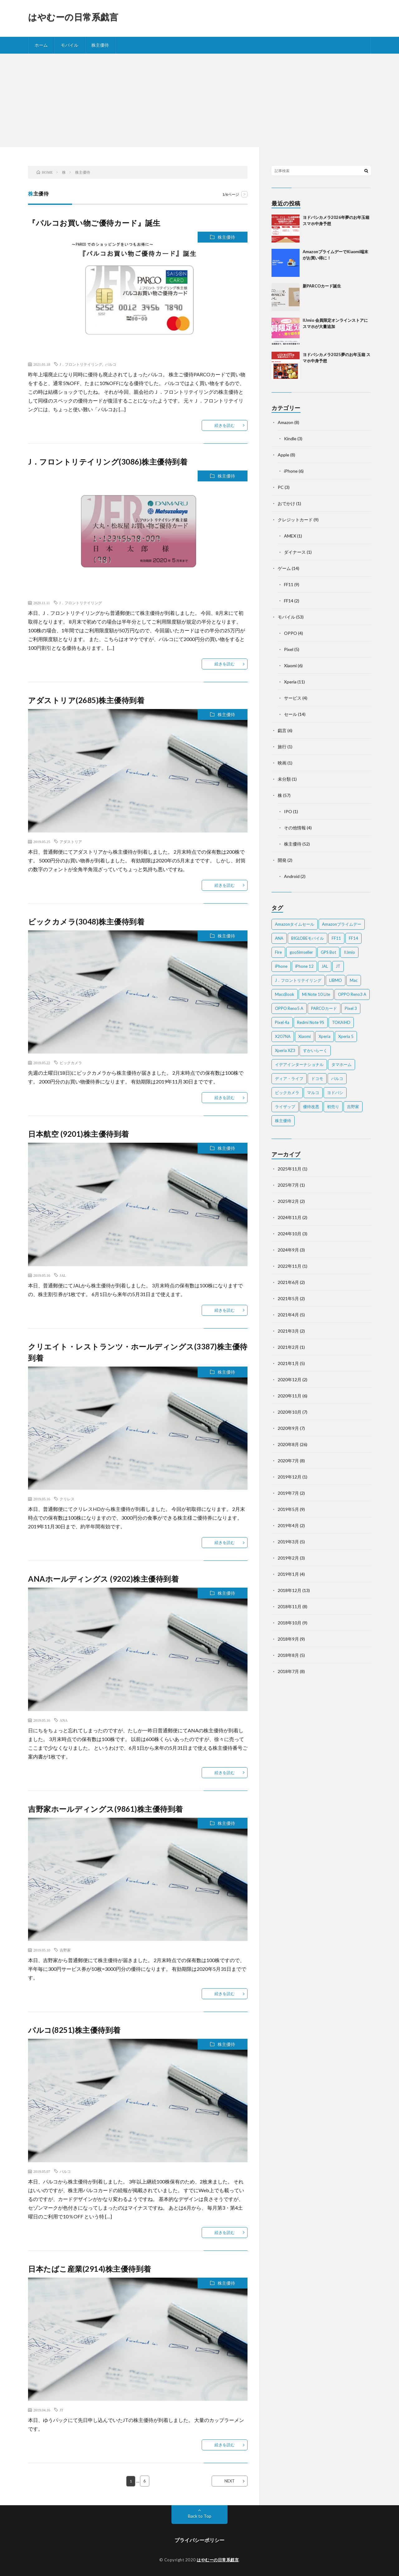  I want to click on クレジットカード, so click(295, 519).